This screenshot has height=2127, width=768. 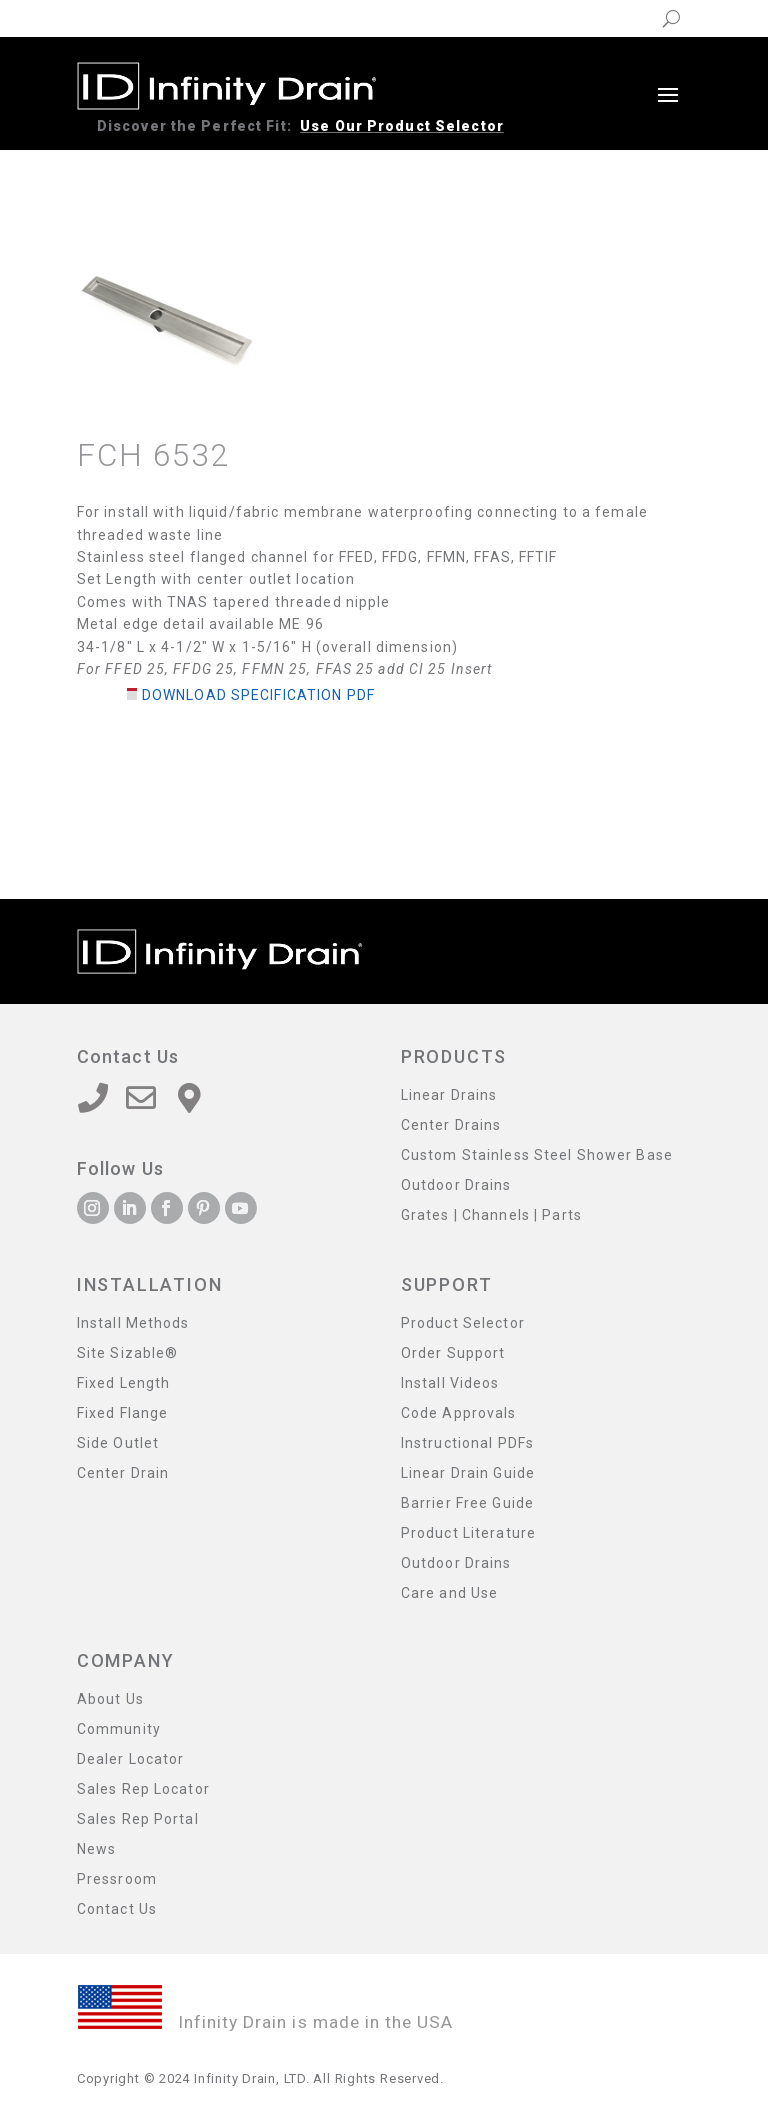 I want to click on Install Methods, so click(x=133, y=1323).